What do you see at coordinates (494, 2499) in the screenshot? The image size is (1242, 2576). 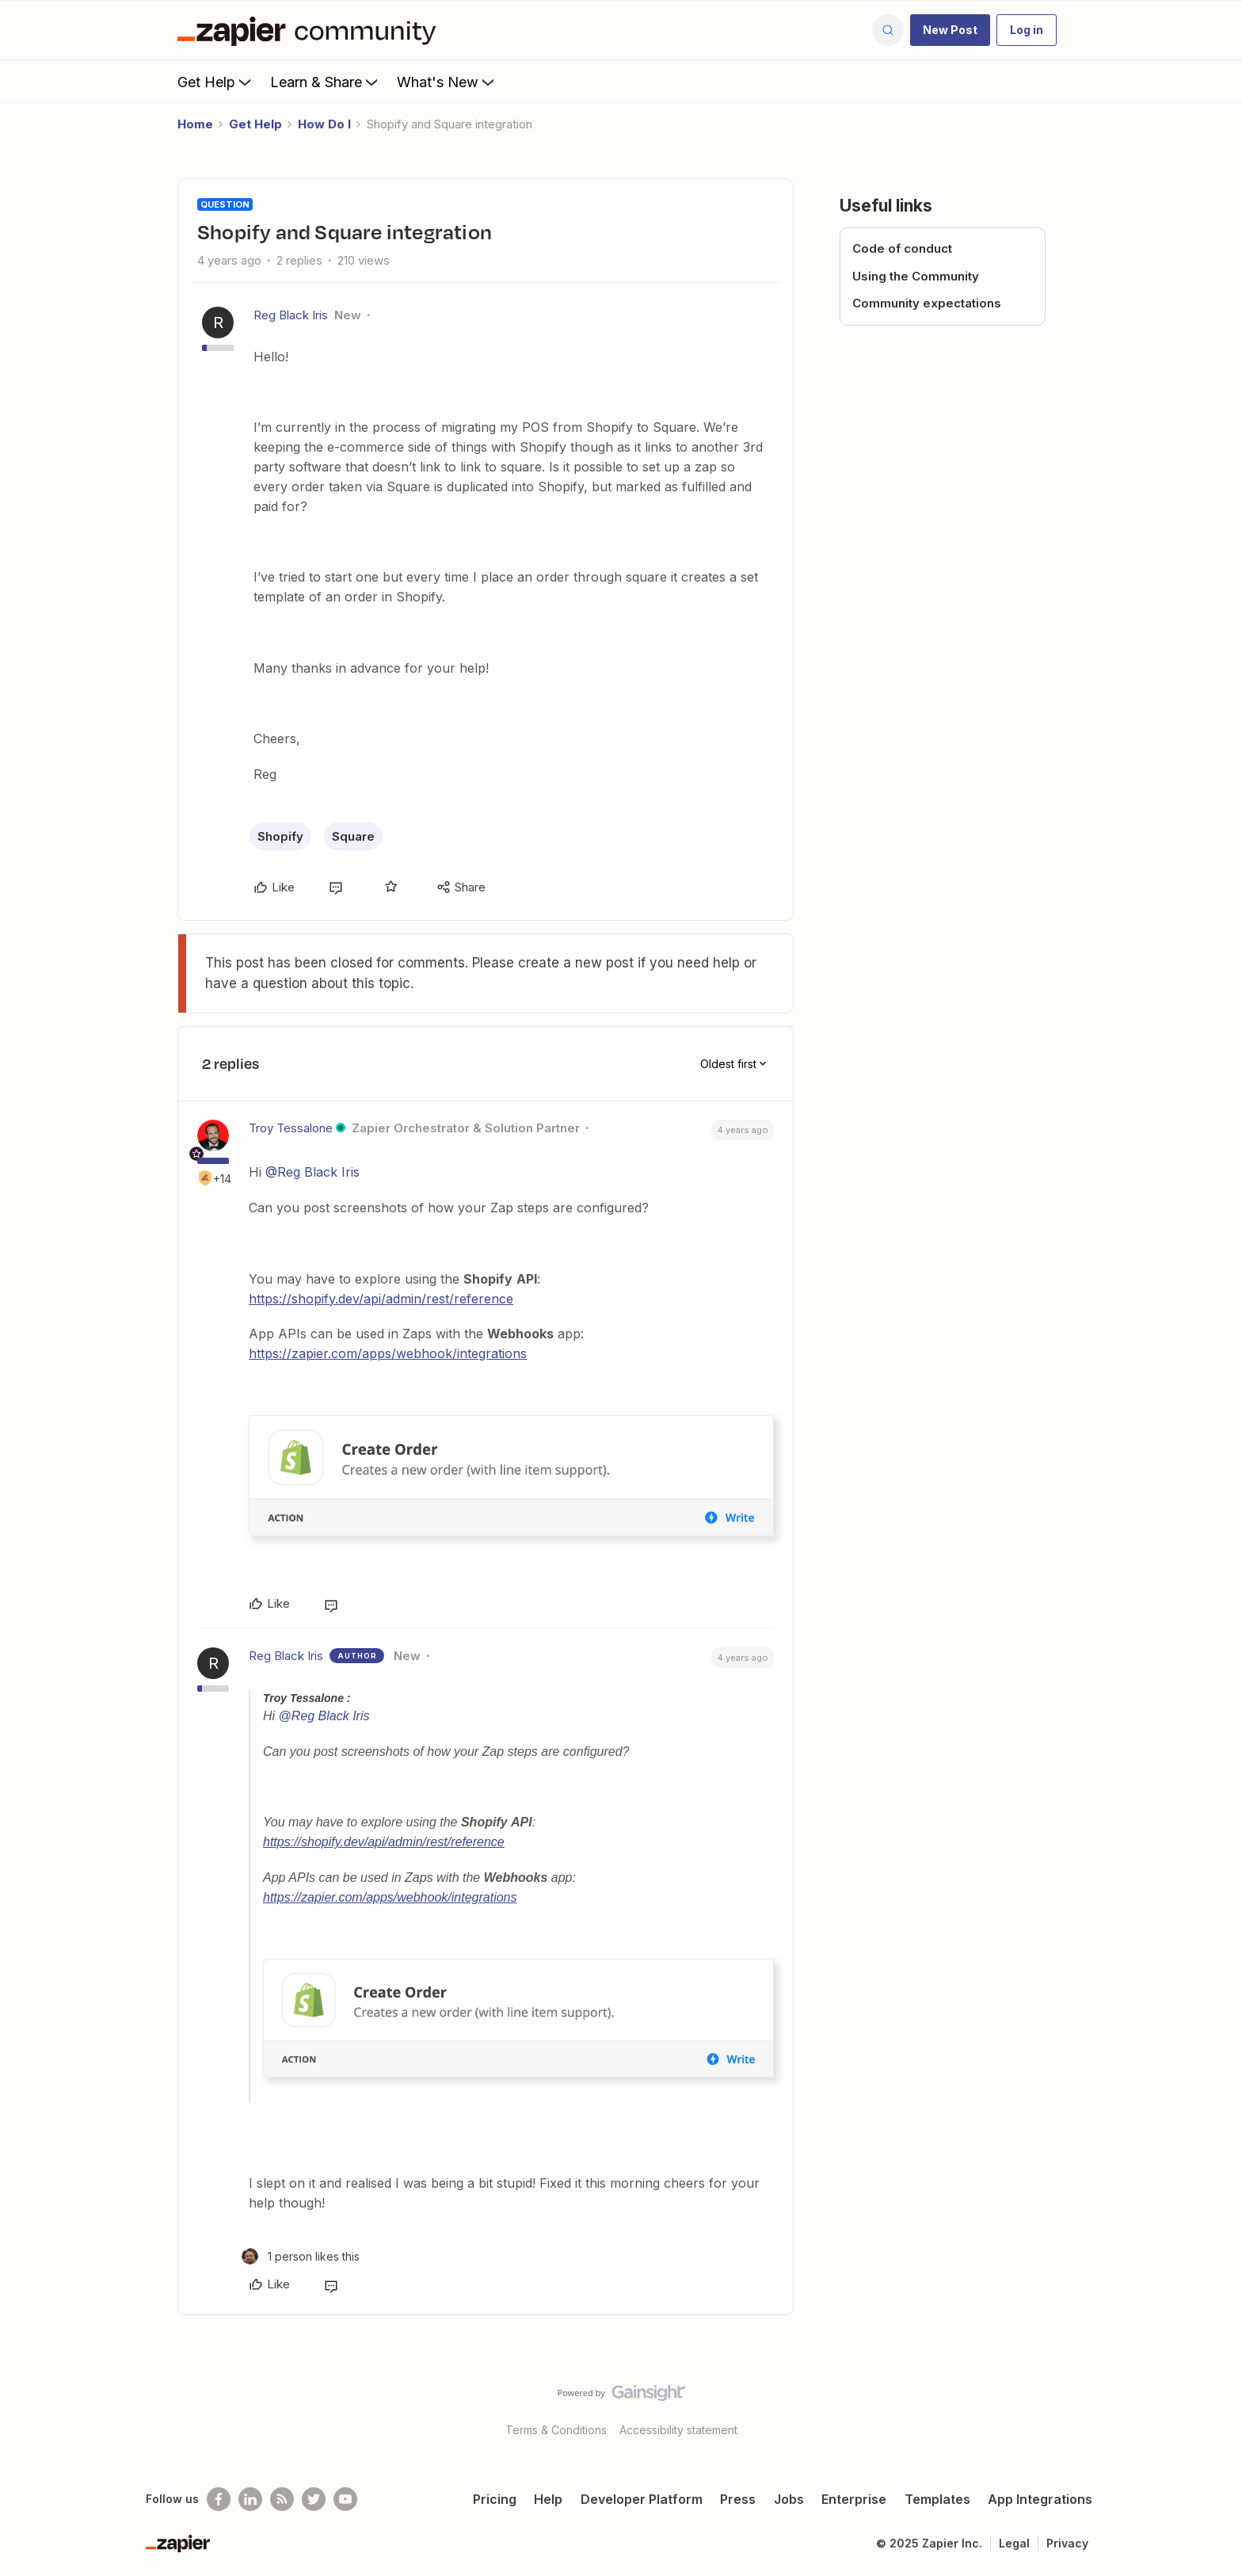 I see `Pricing` at bounding box center [494, 2499].